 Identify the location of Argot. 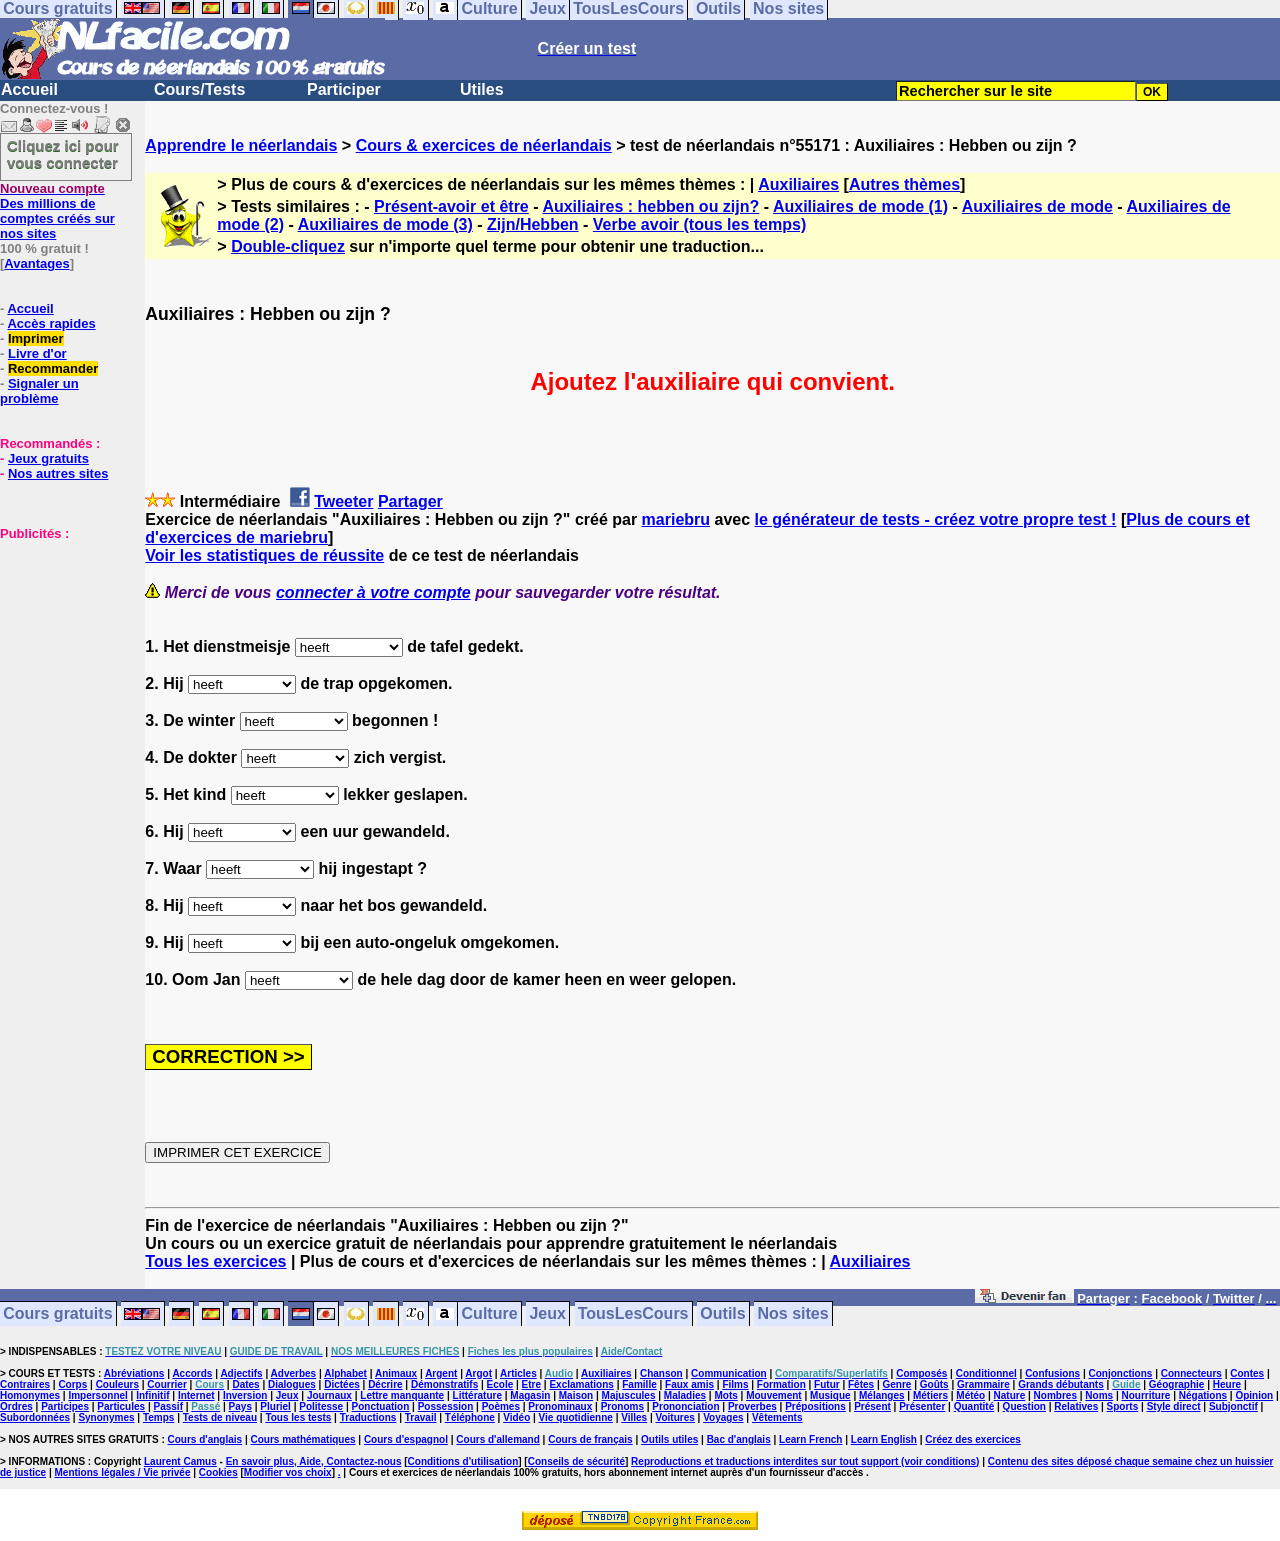
(478, 1373).